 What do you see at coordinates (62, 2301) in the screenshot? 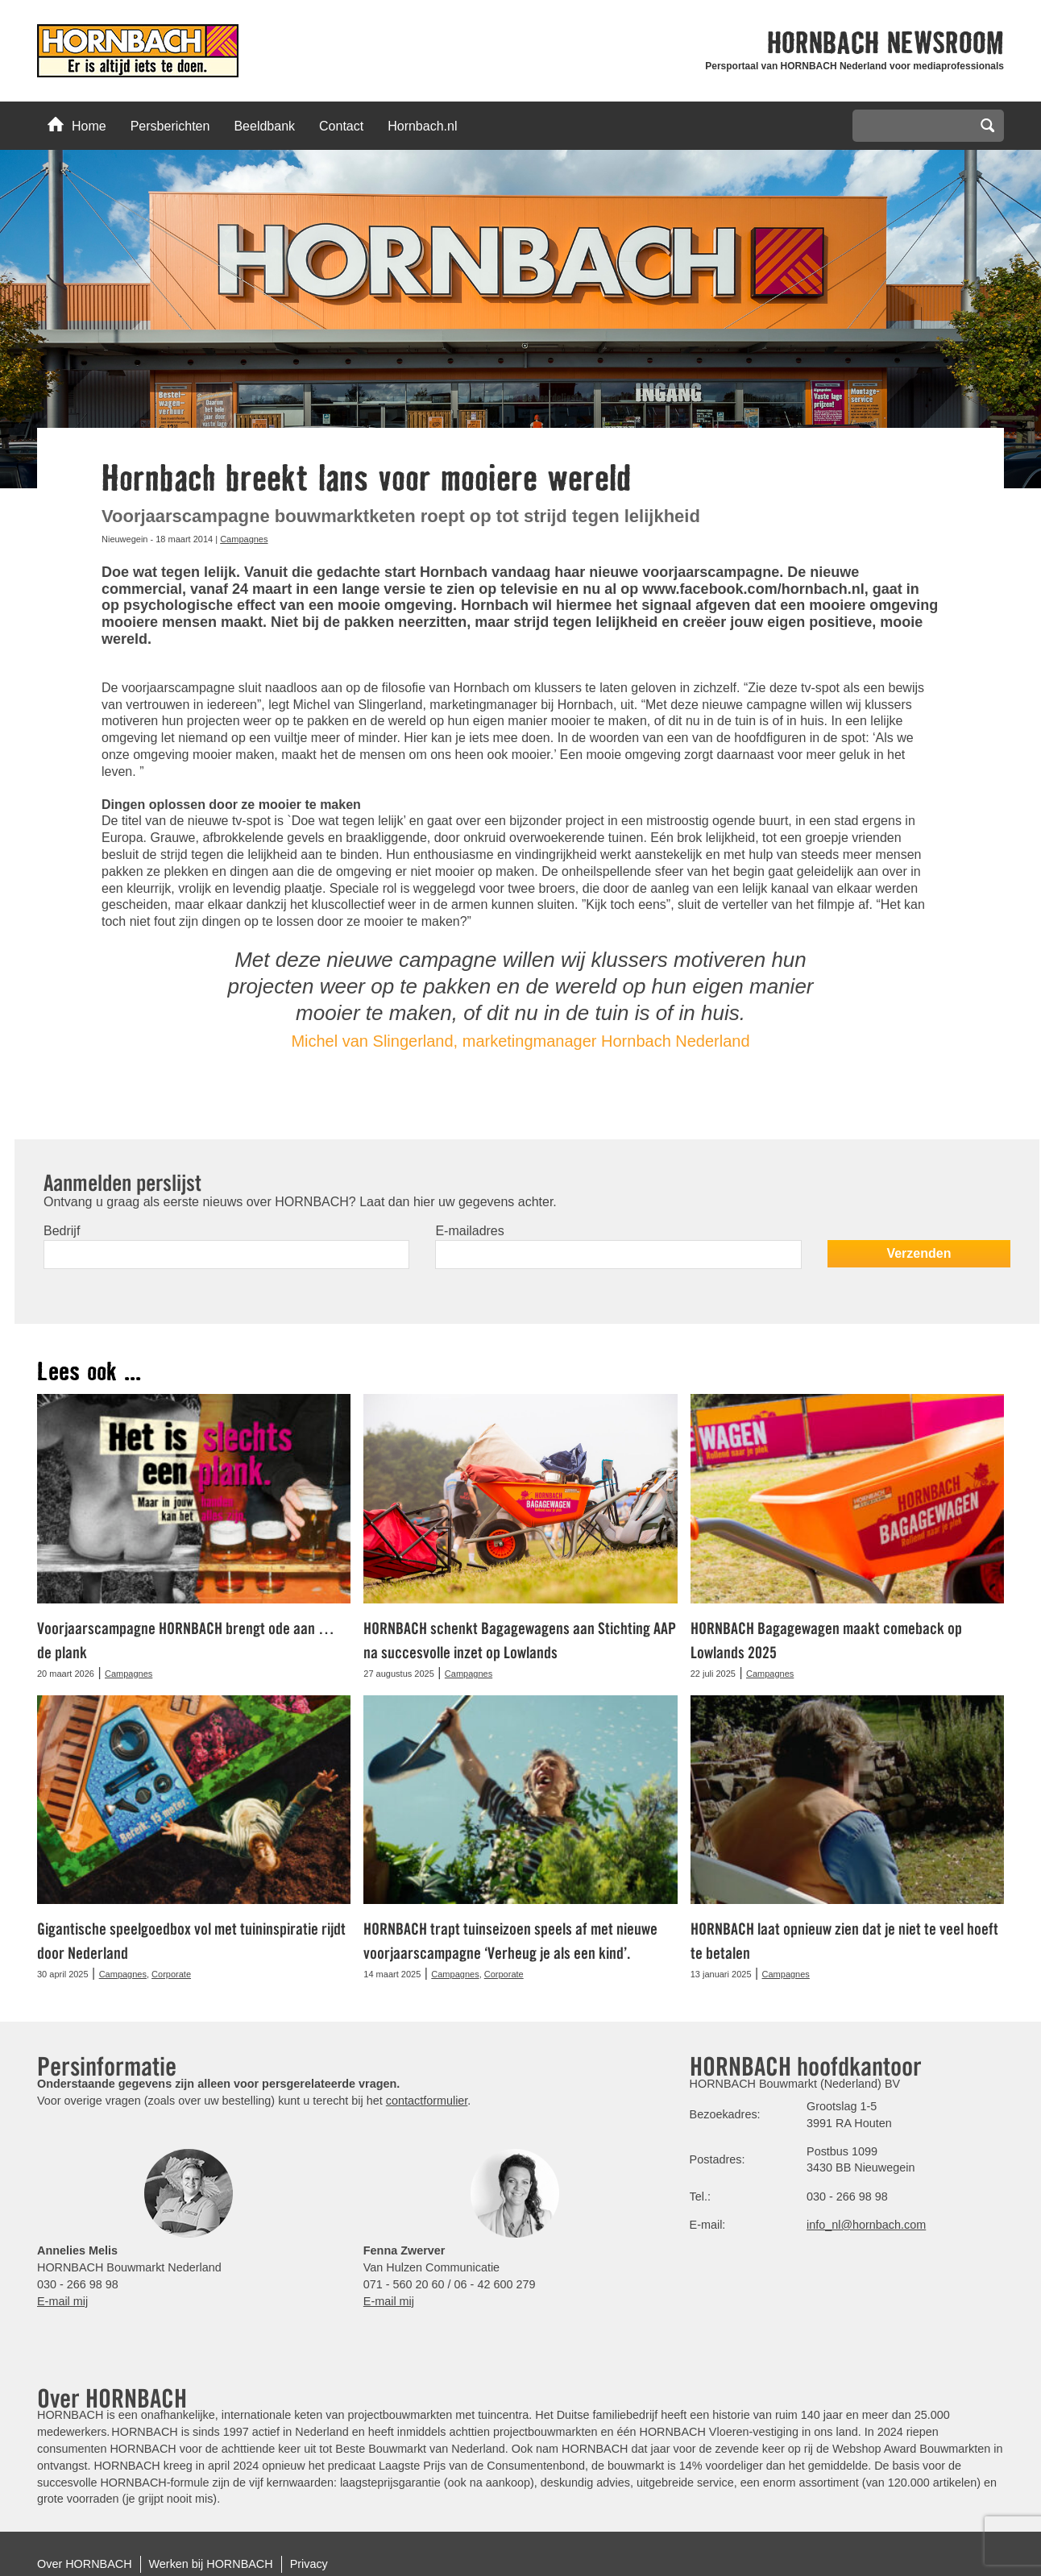
I see `E-mail mij` at bounding box center [62, 2301].